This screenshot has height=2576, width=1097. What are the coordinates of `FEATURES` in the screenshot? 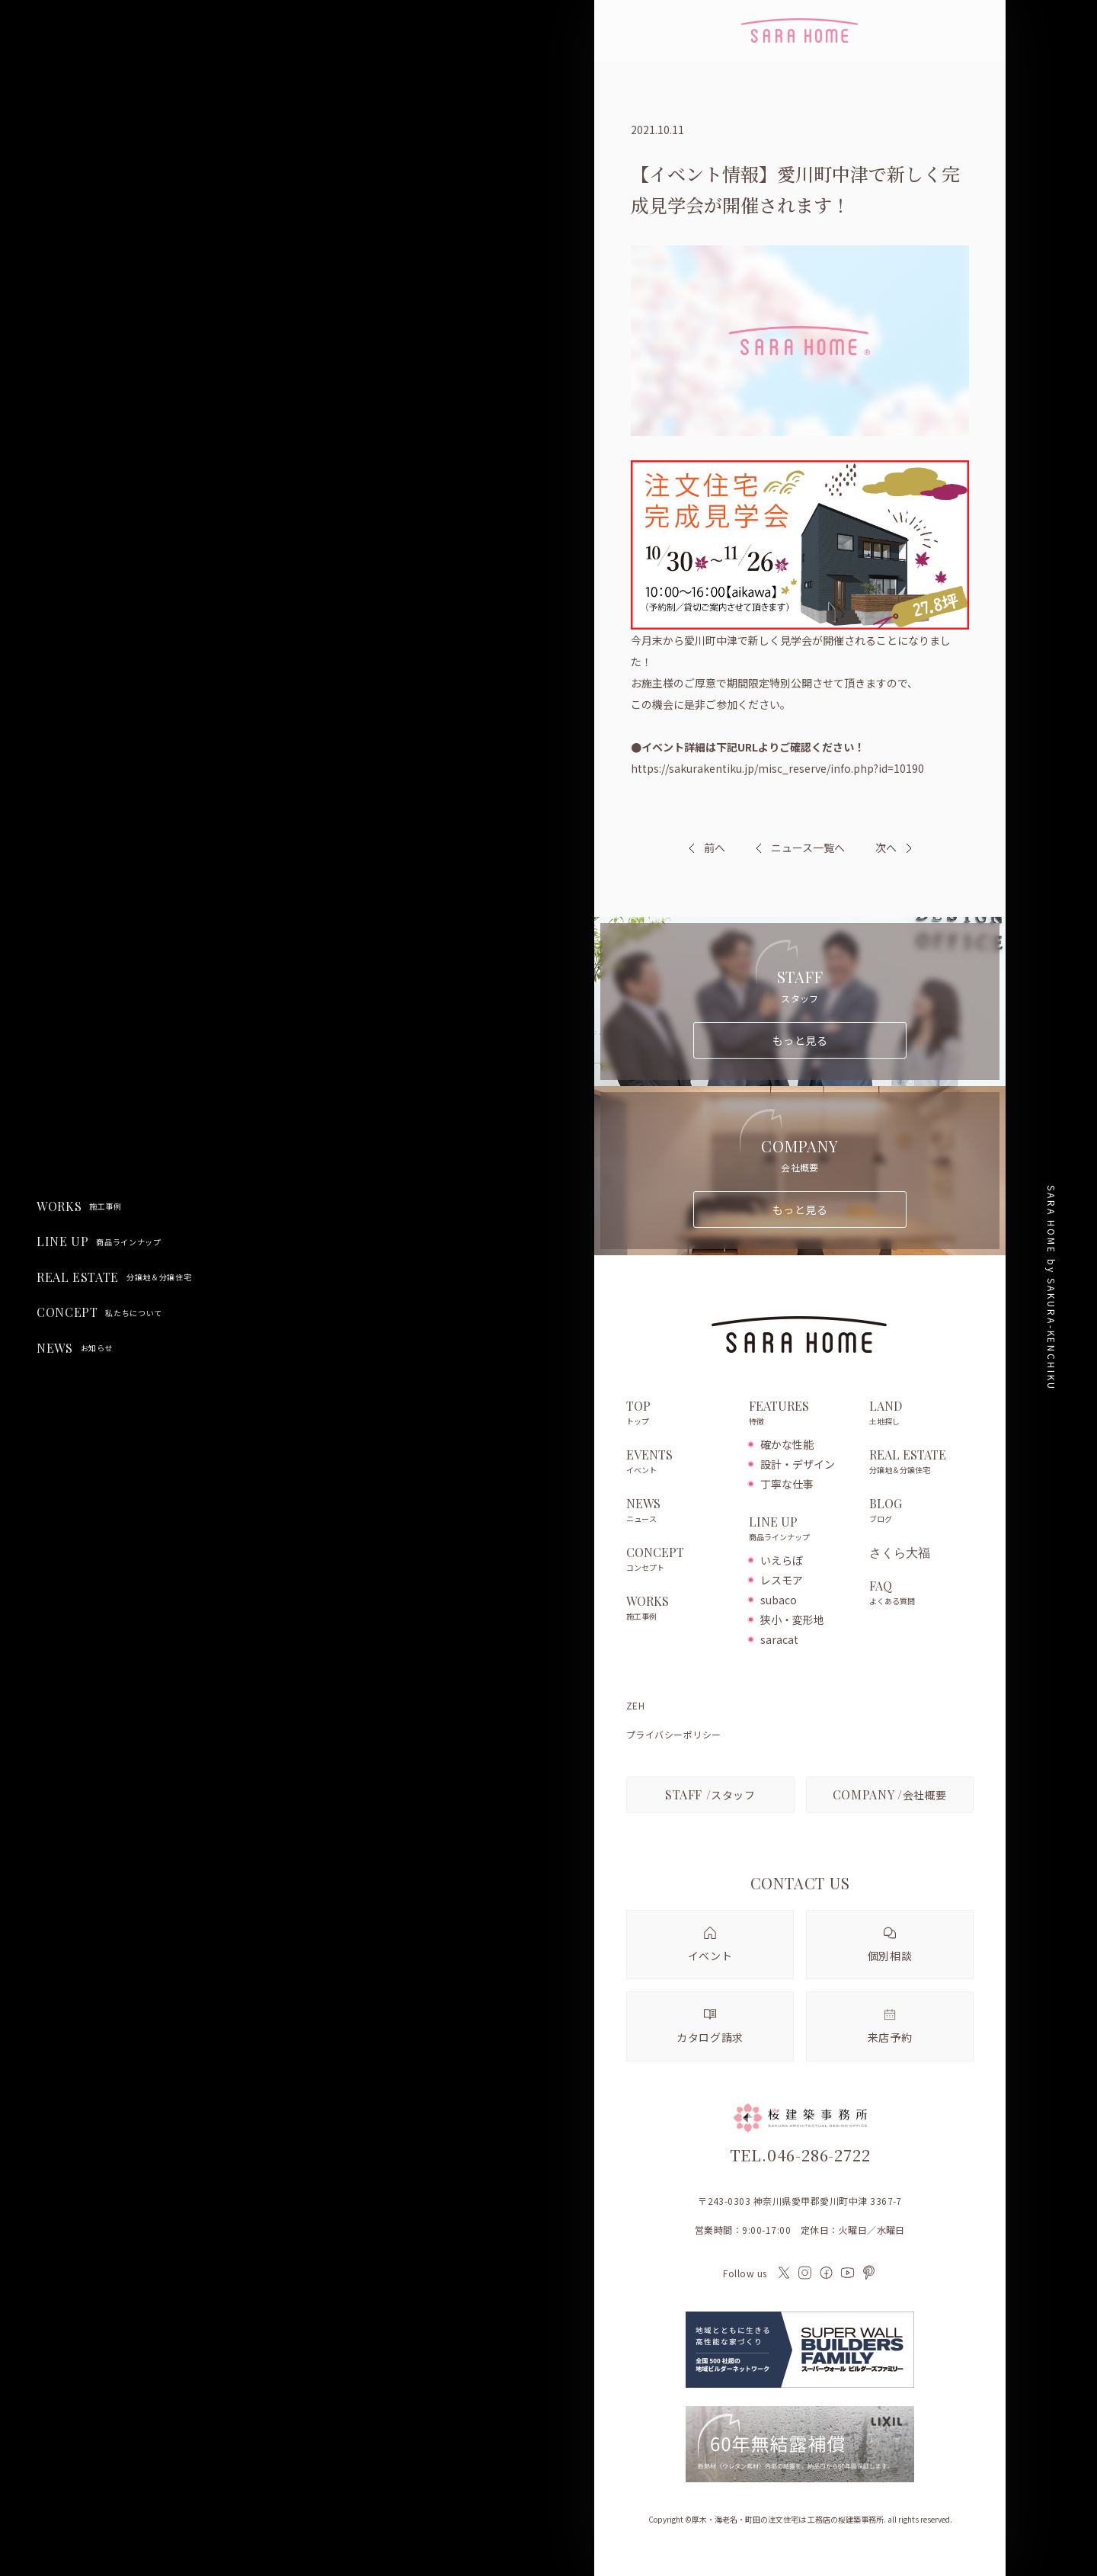 It's located at (801, 1414).